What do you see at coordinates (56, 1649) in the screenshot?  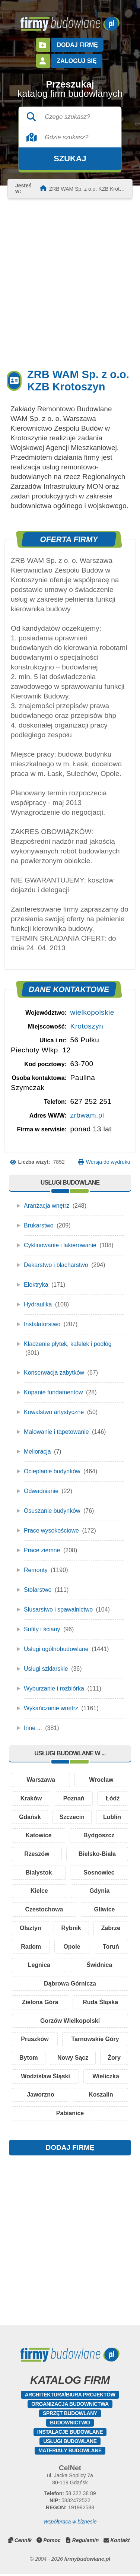 I see `Usługi ogólnobudowlane` at bounding box center [56, 1649].